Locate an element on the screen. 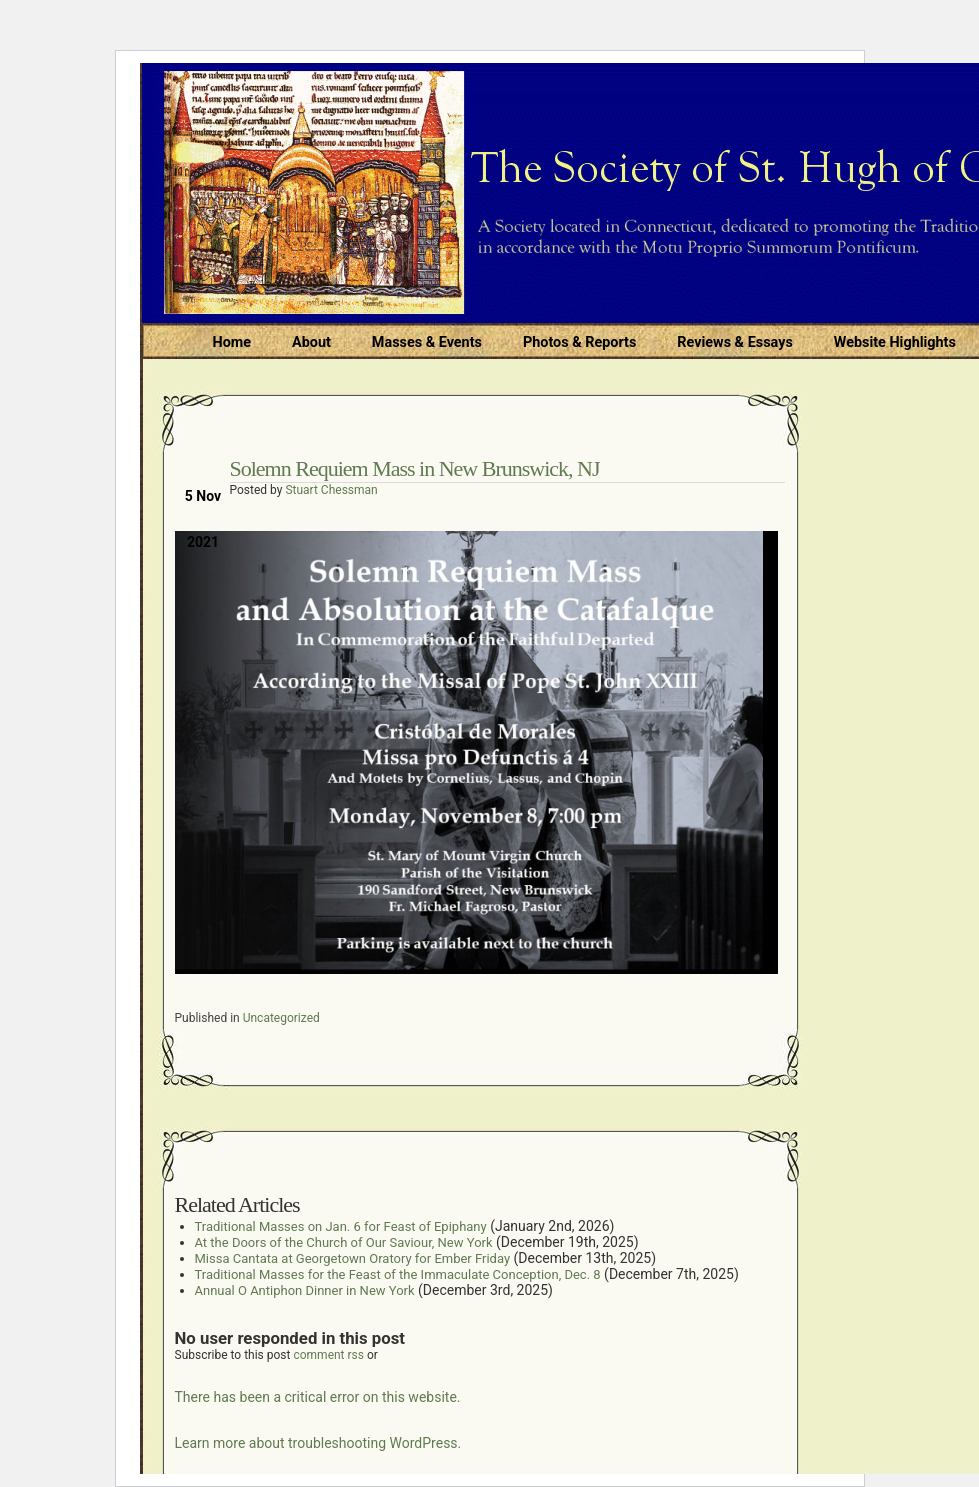  Missa Cantata at Georgetown Oratory for Ember Friday is located at coordinates (353, 1258).